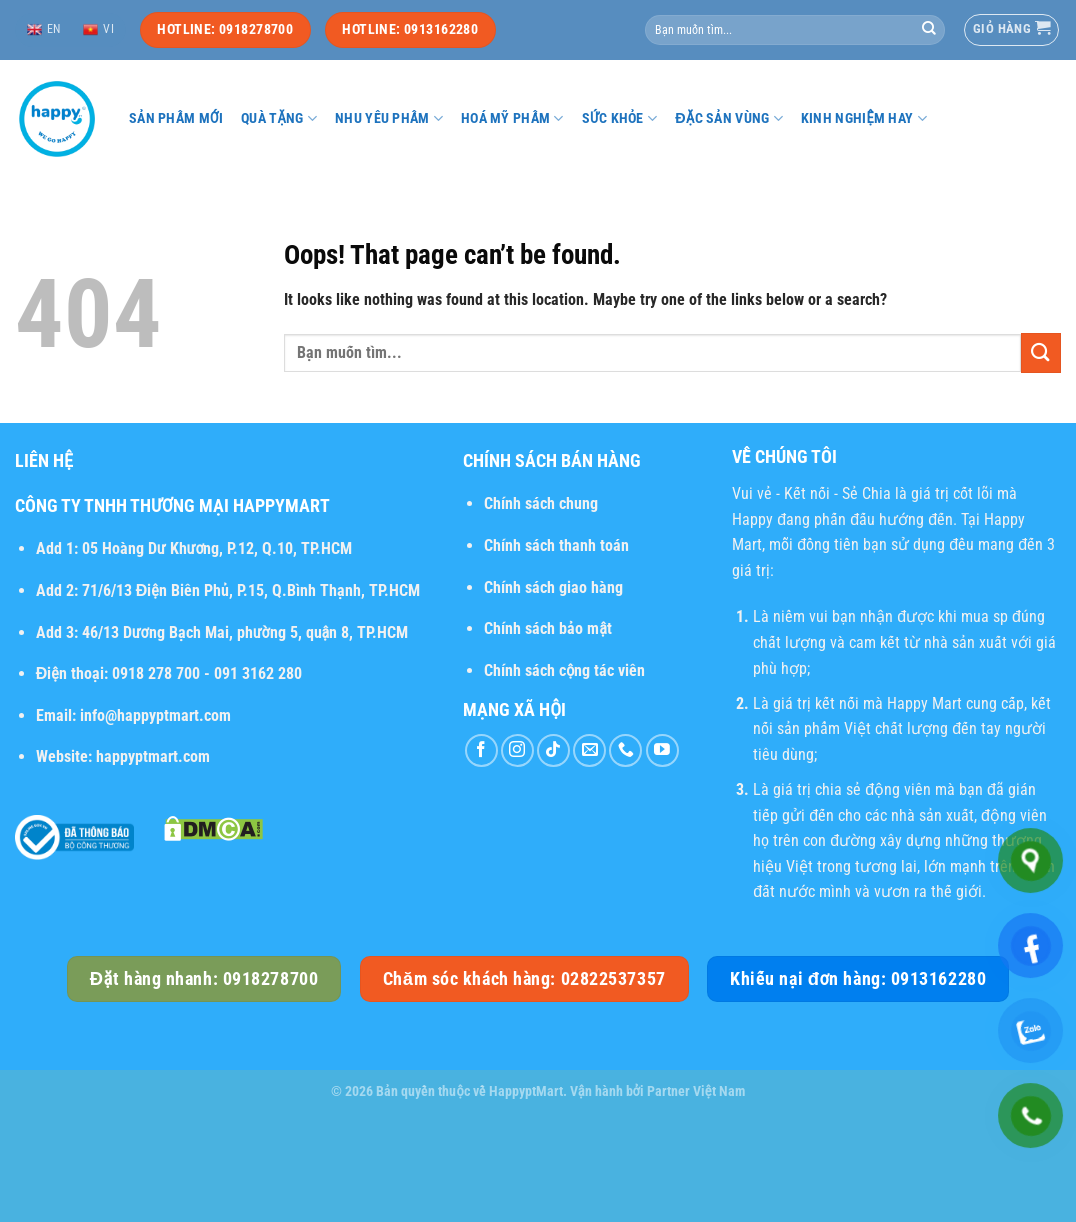 This screenshot has height=1222, width=1076. I want to click on [Follow on Facebook], so click(481, 750).